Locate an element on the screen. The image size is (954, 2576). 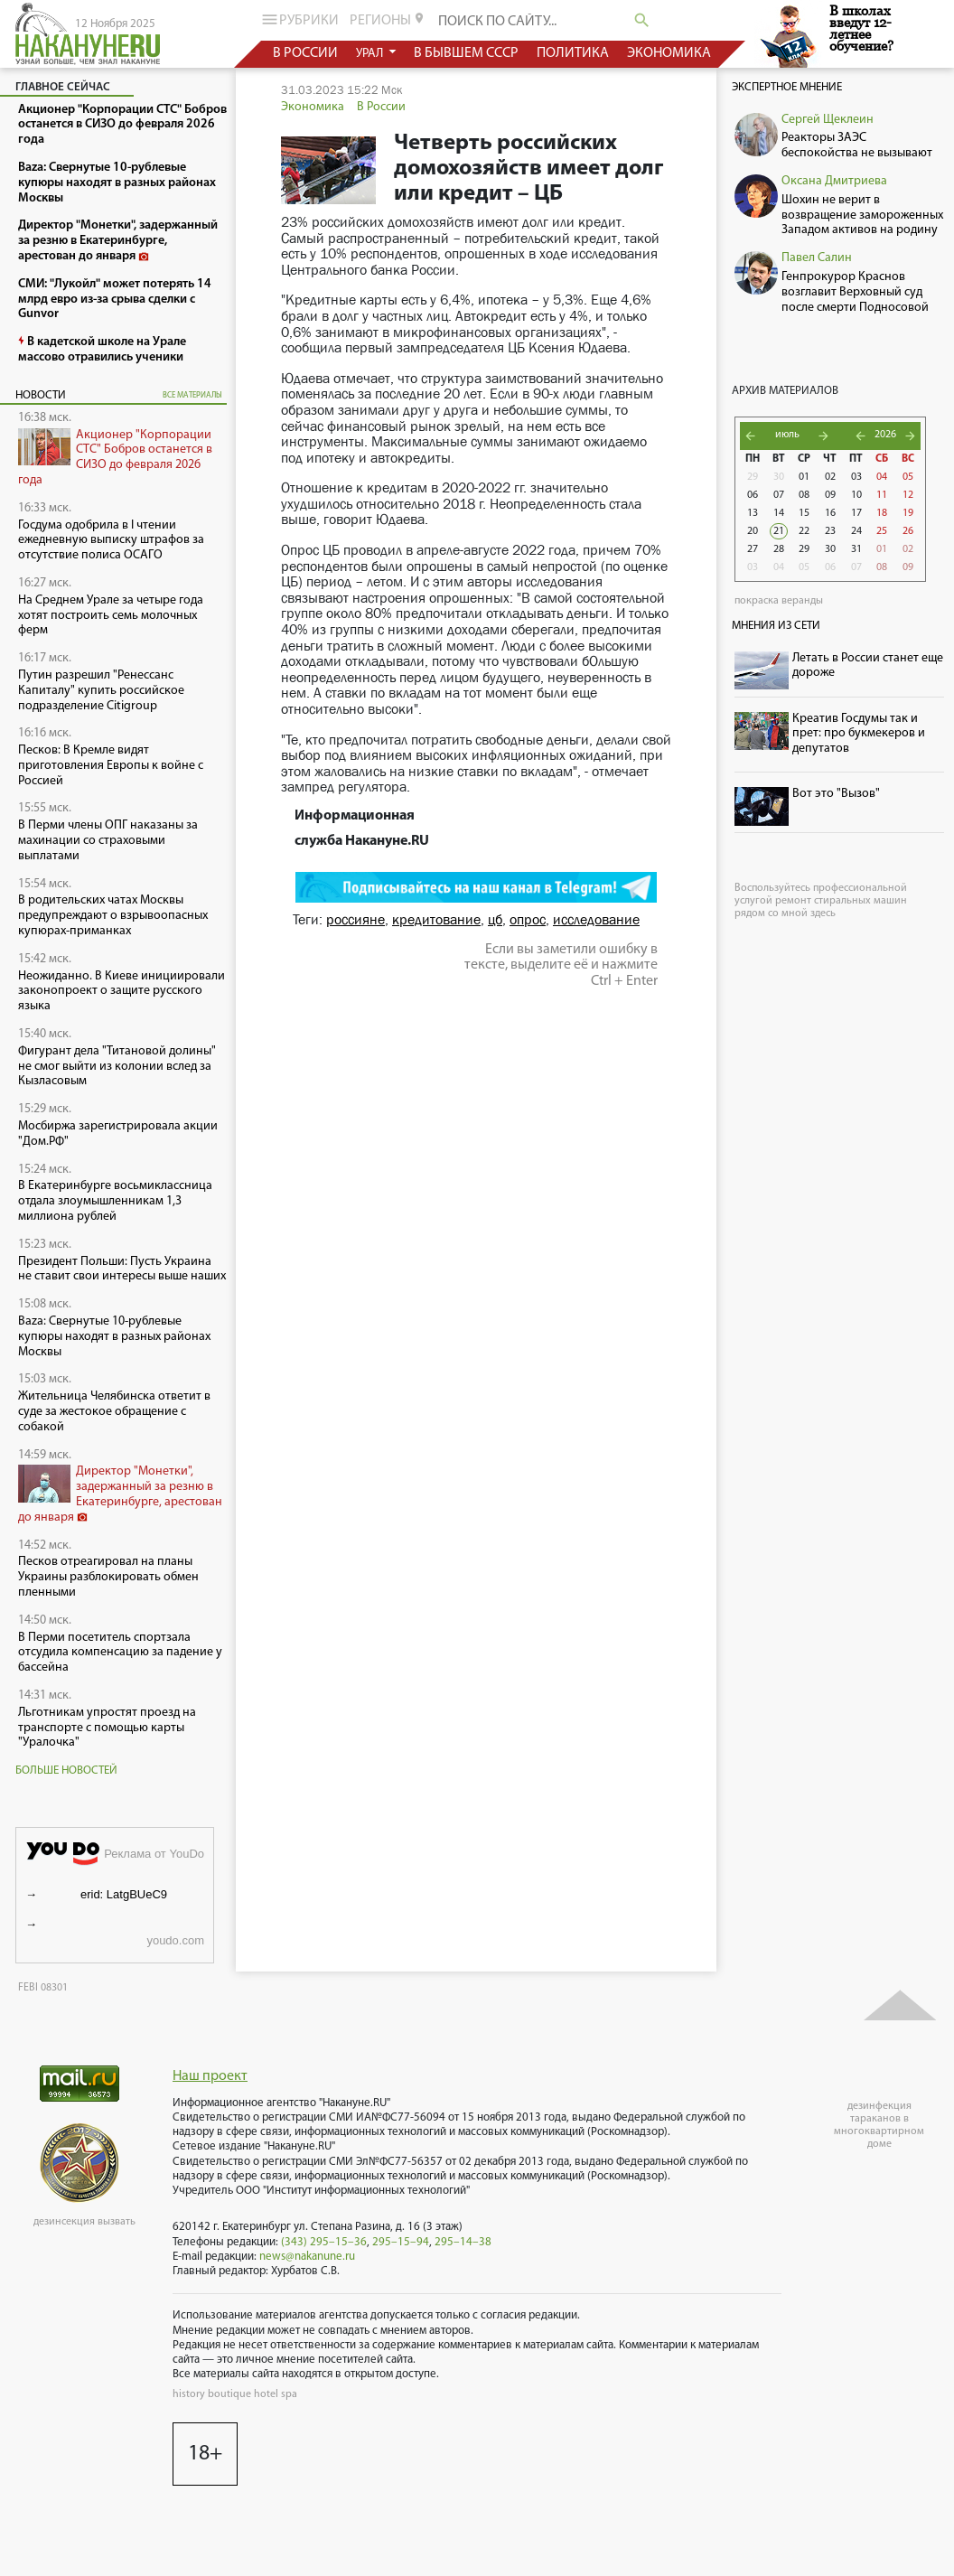
Экономика is located at coordinates (312, 107).